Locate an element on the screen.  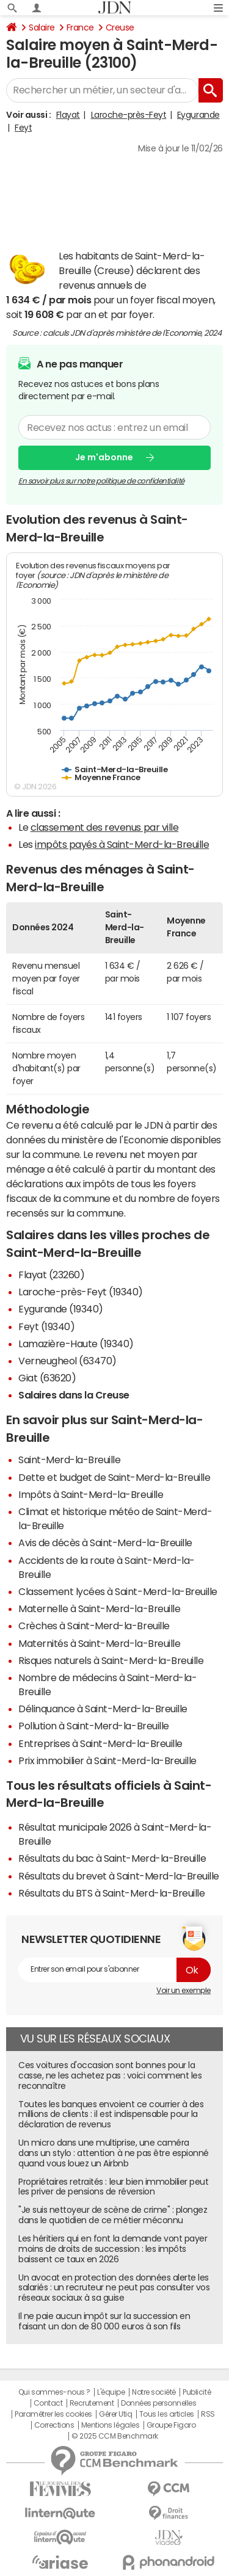
Données personnelles is located at coordinates (158, 2403).